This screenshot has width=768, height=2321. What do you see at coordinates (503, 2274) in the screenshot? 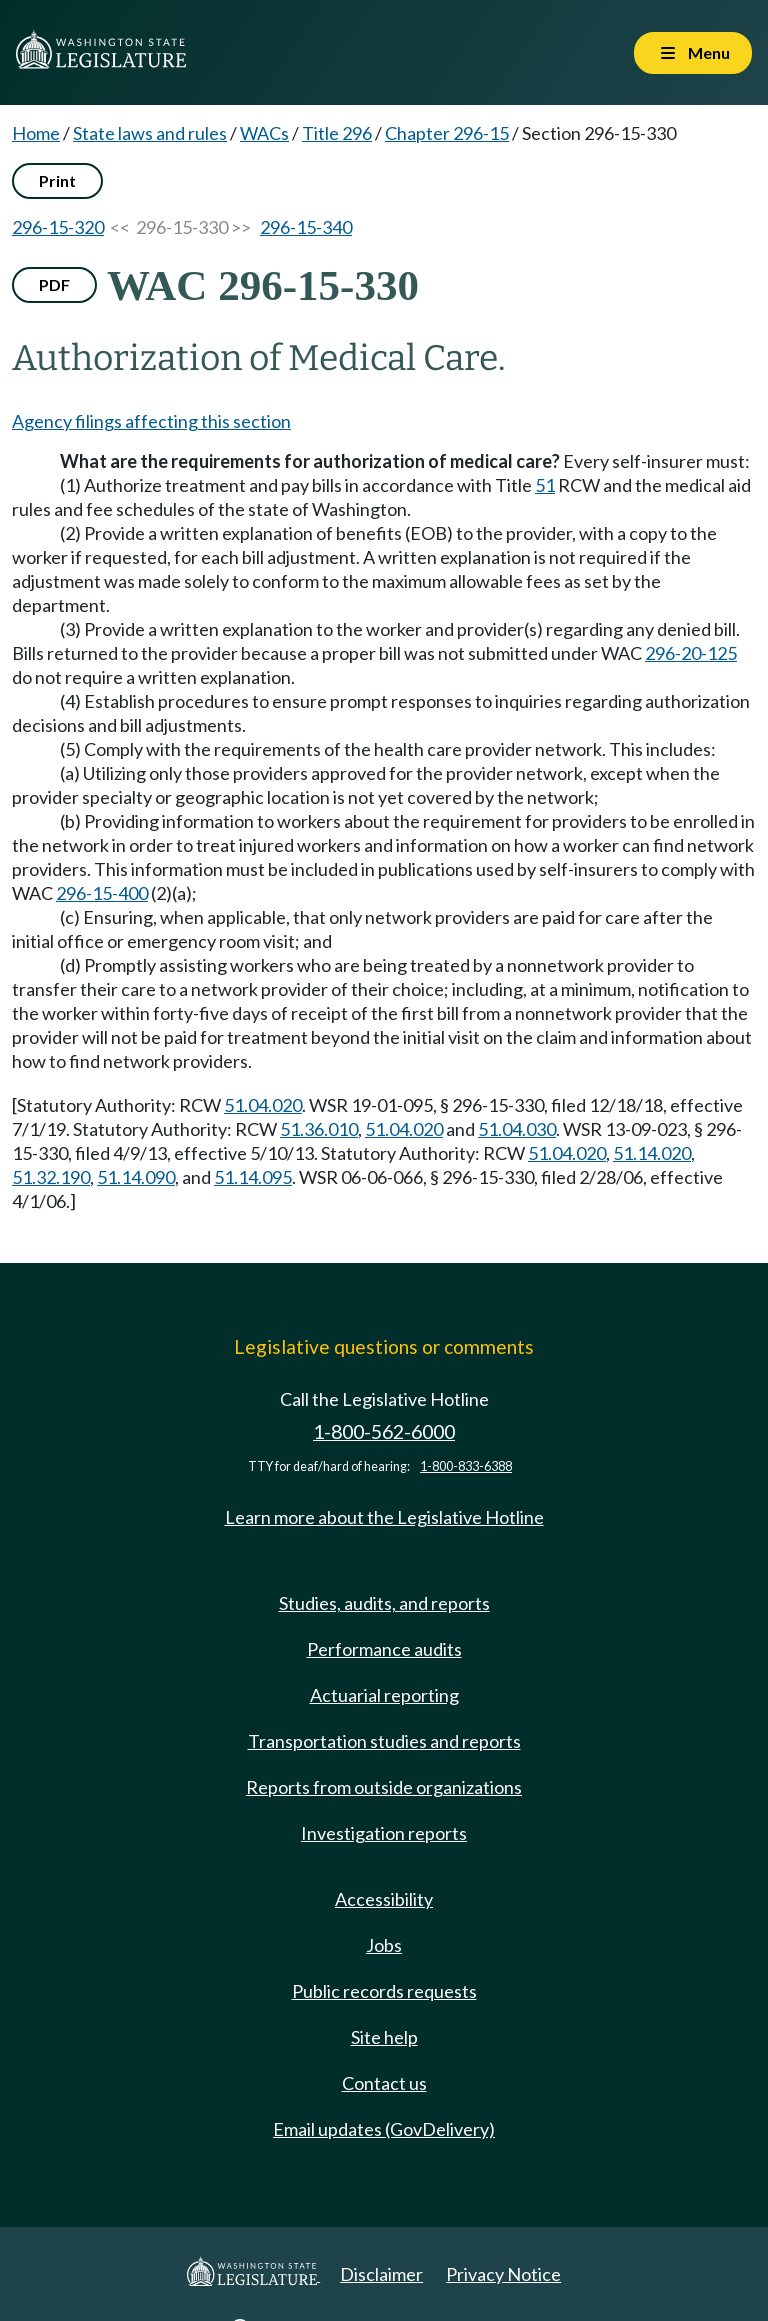
I see `Privacy Notice` at bounding box center [503, 2274].